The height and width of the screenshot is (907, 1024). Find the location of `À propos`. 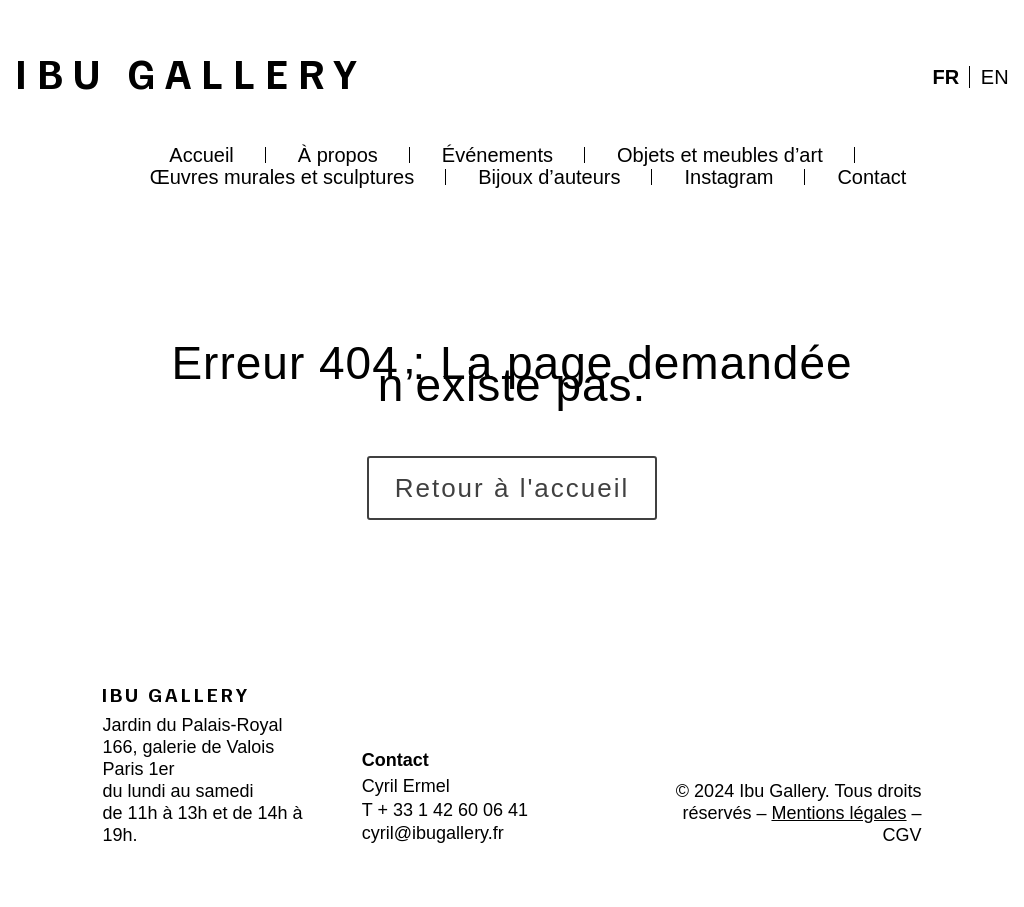

À propos is located at coordinates (338, 155).